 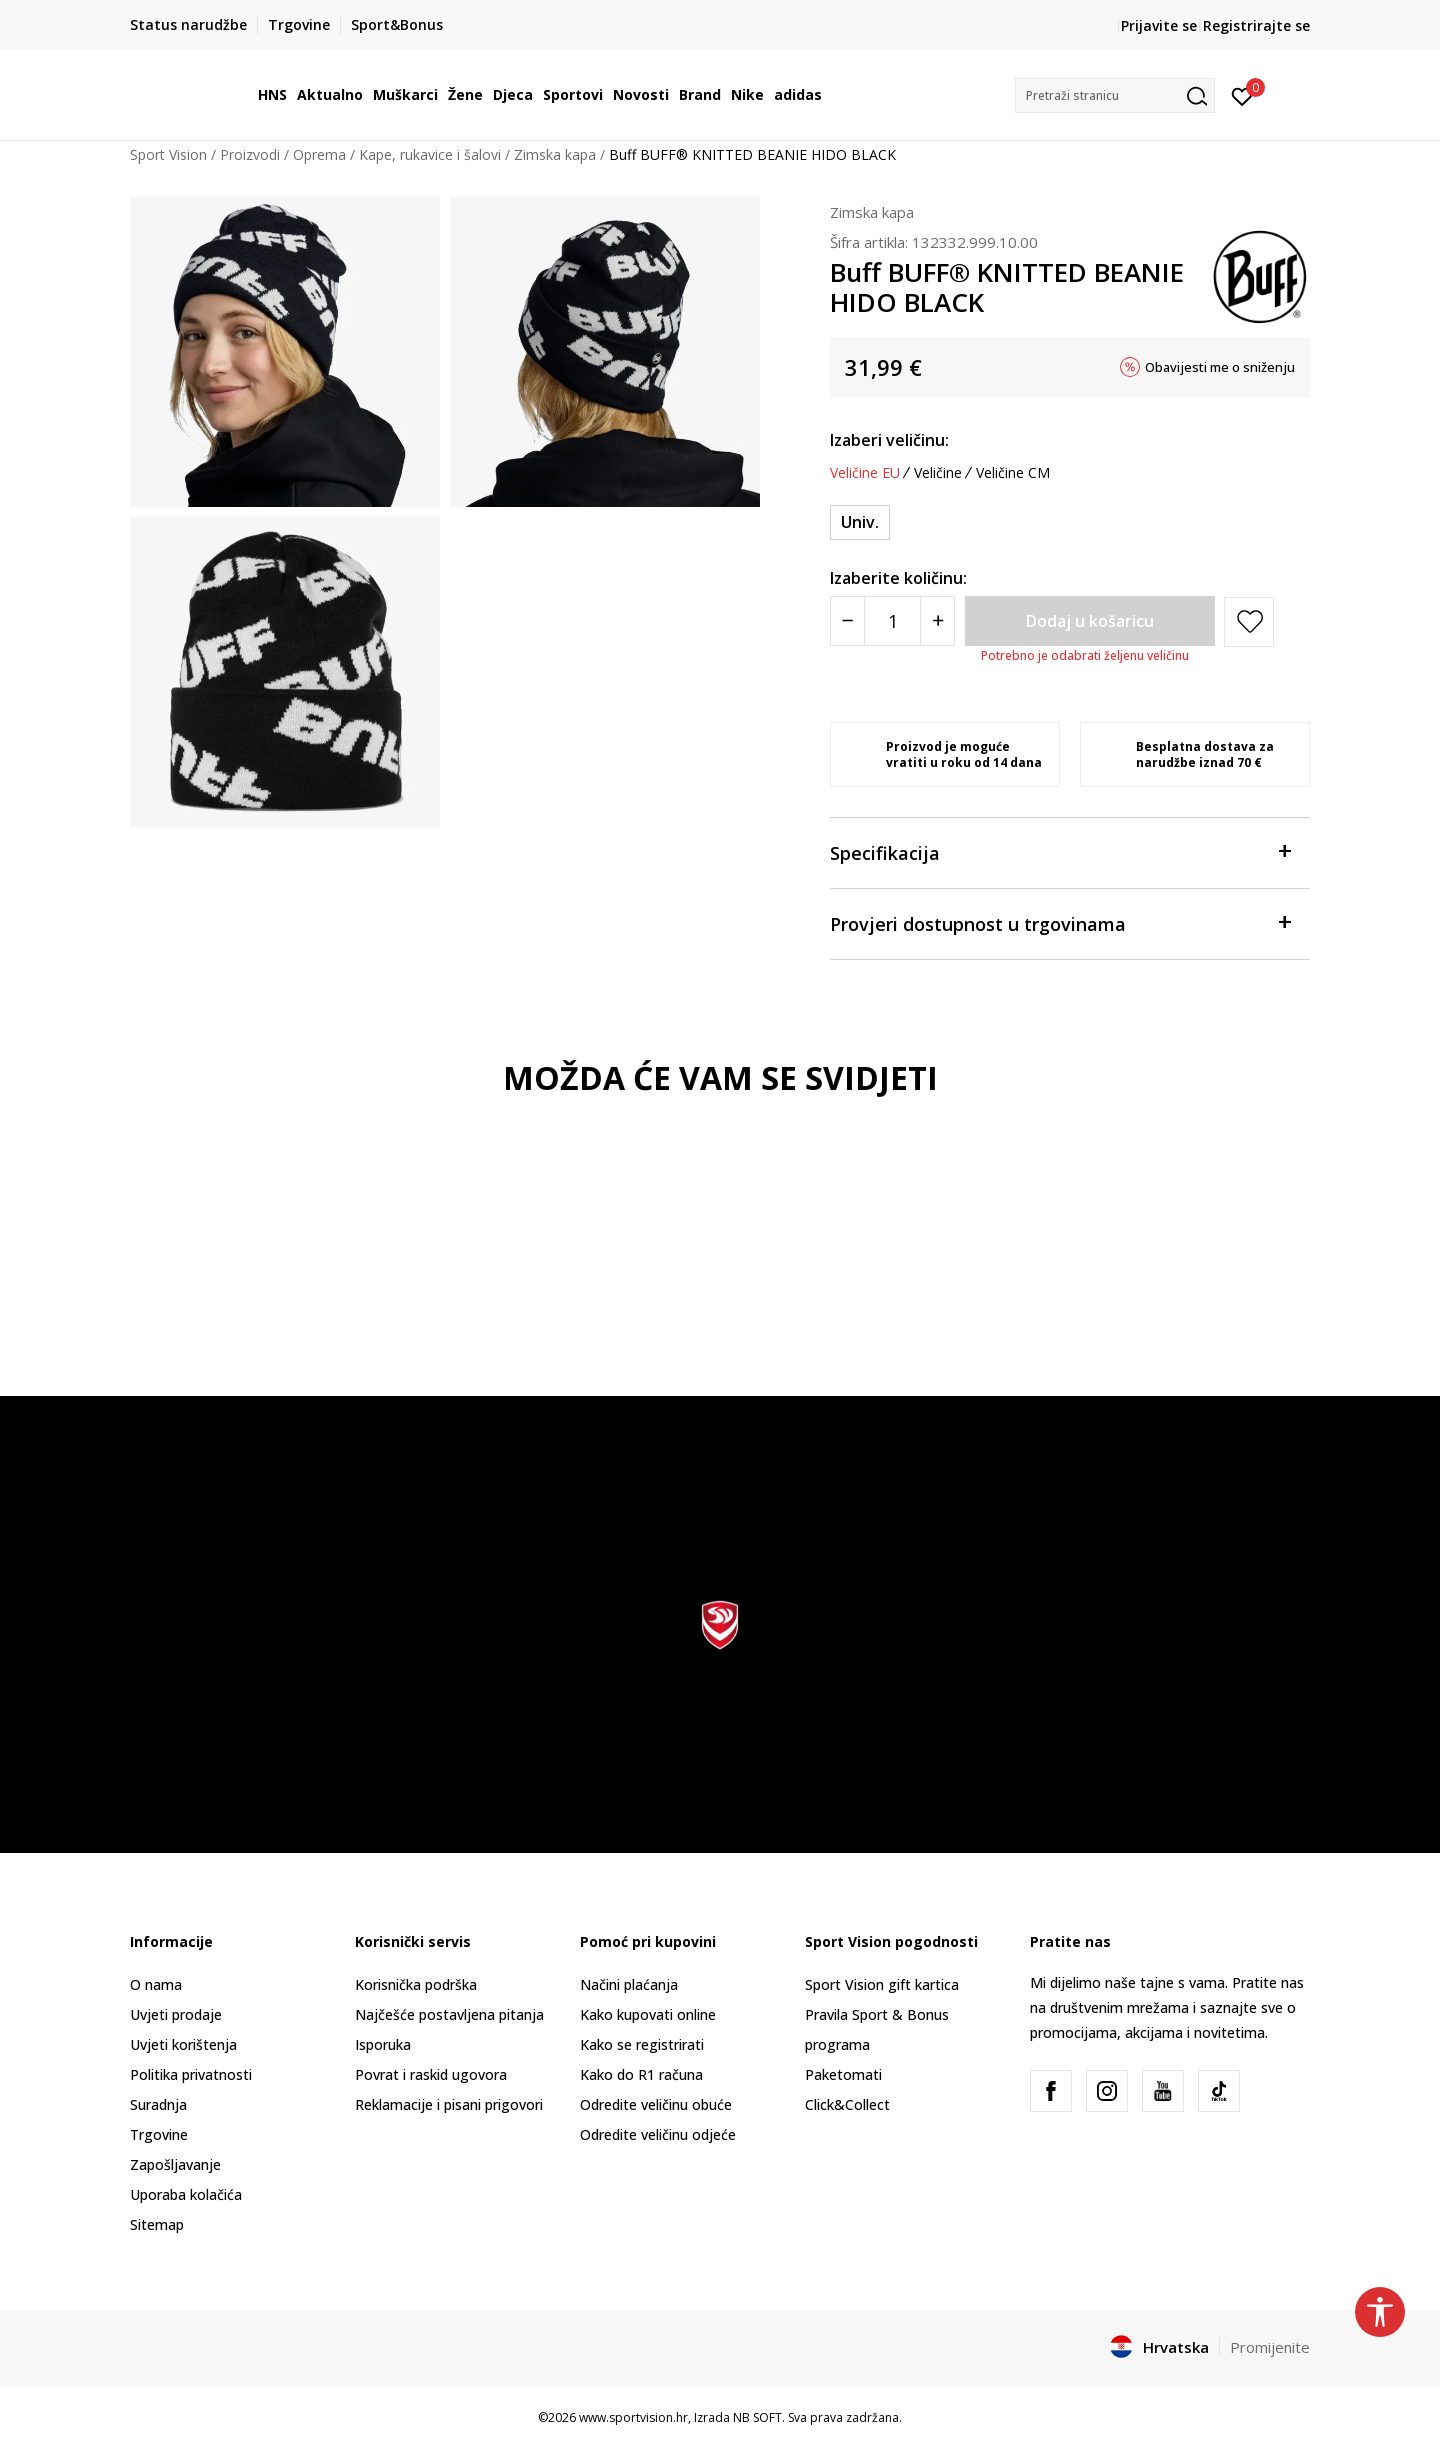 What do you see at coordinates (449, 2014) in the screenshot?
I see `Najčešće postavljena pitanja` at bounding box center [449, 2014].